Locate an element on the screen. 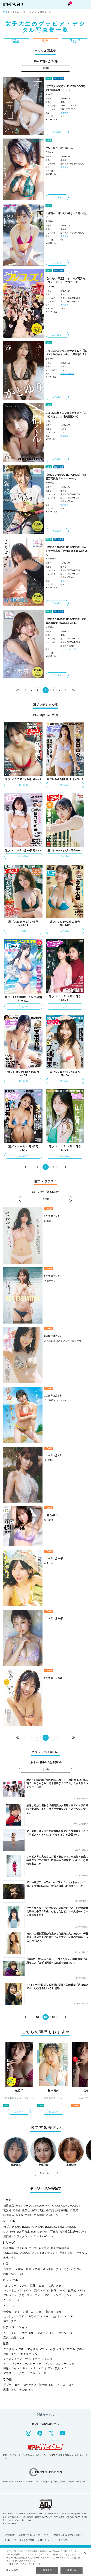  non-noデジタル写真集 is located at coordinates (44, 2231).